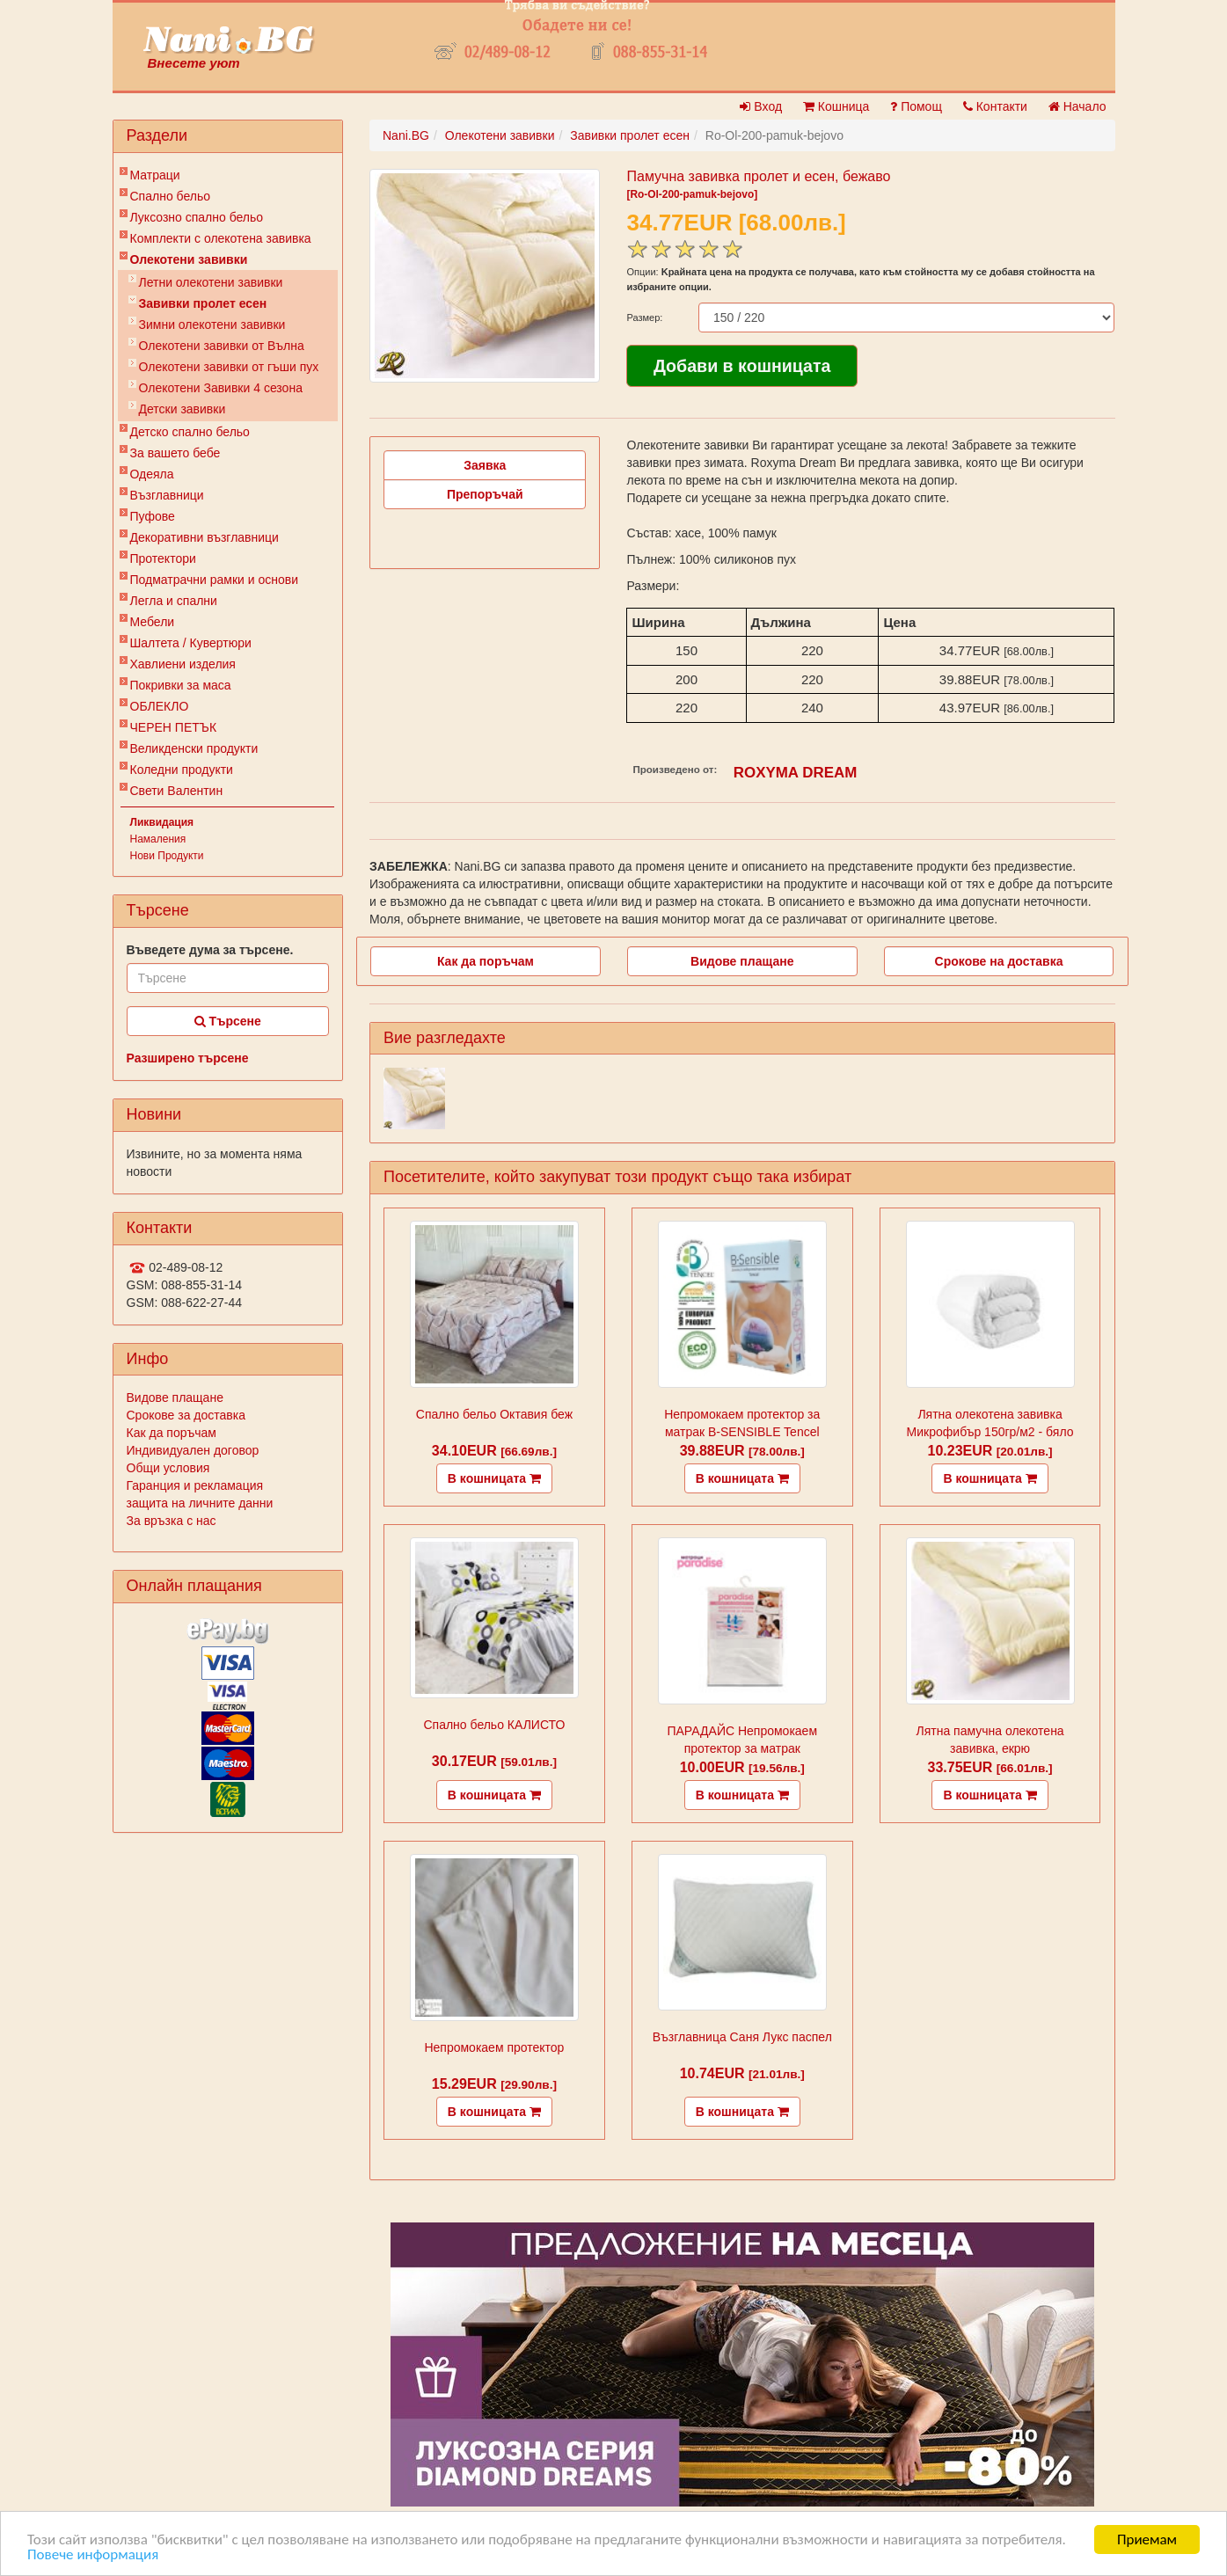  I want to click on Намаления, so click(158, 839).